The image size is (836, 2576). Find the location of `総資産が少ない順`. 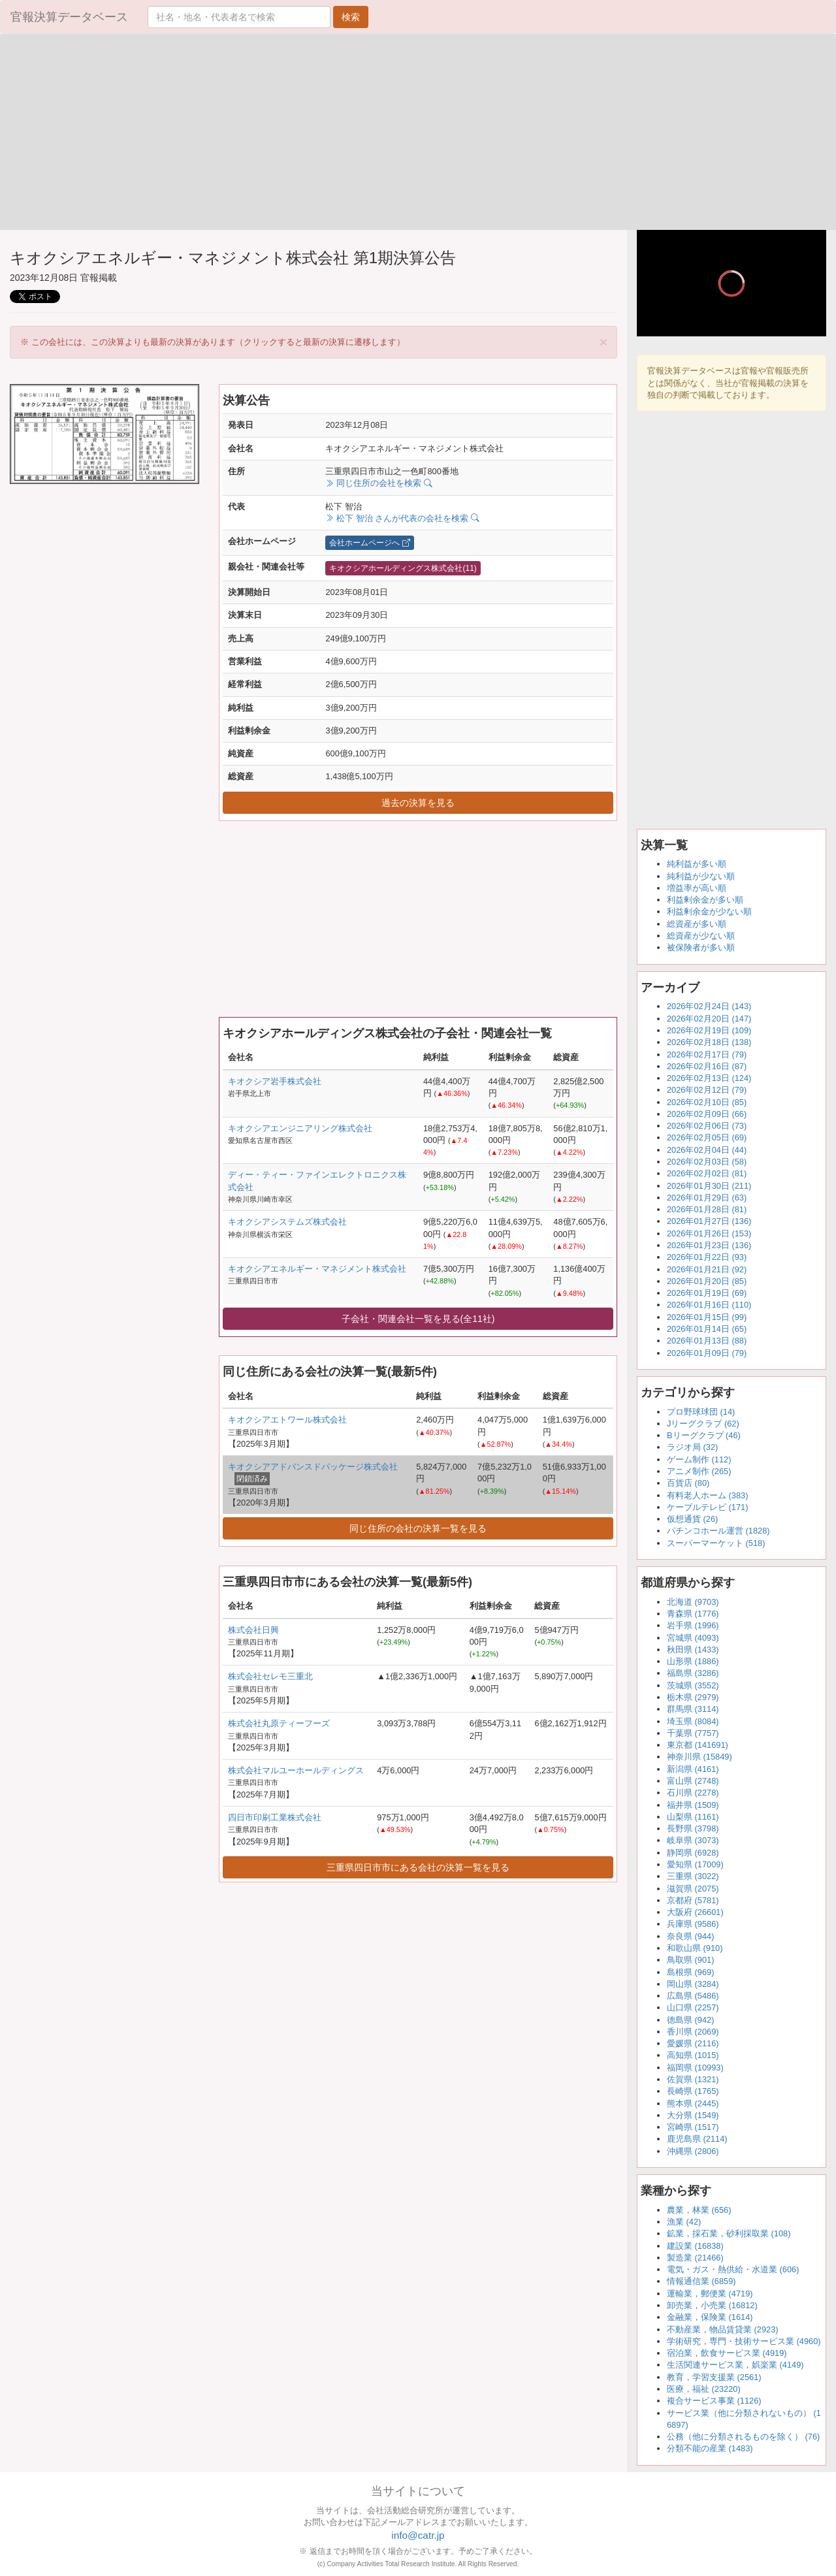

総資産が少ない順 is located at coordinates (701, 936).